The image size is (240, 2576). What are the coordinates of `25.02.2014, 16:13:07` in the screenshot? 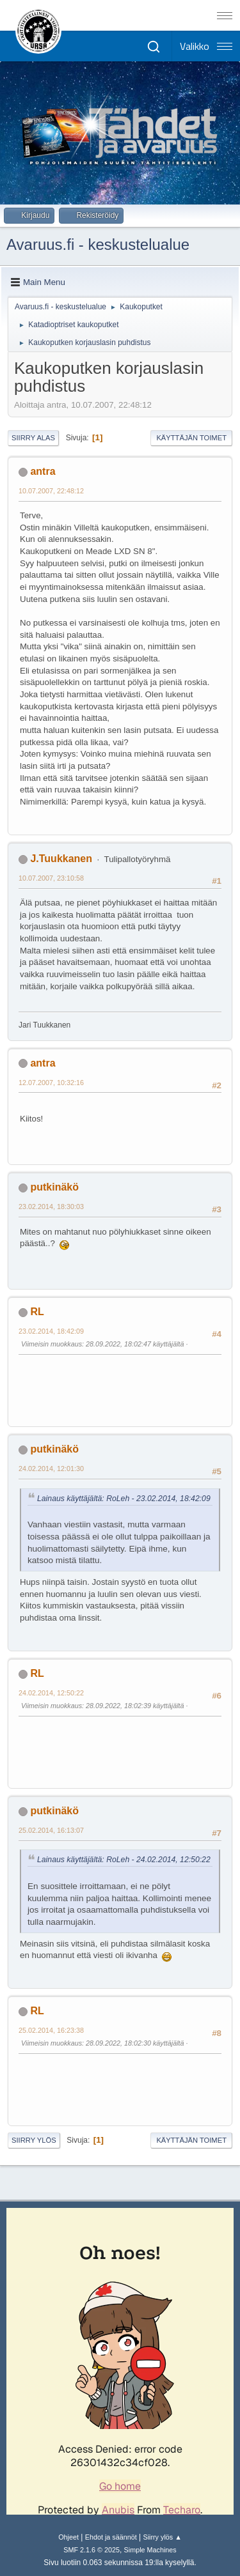 It's located at (51, 1830).